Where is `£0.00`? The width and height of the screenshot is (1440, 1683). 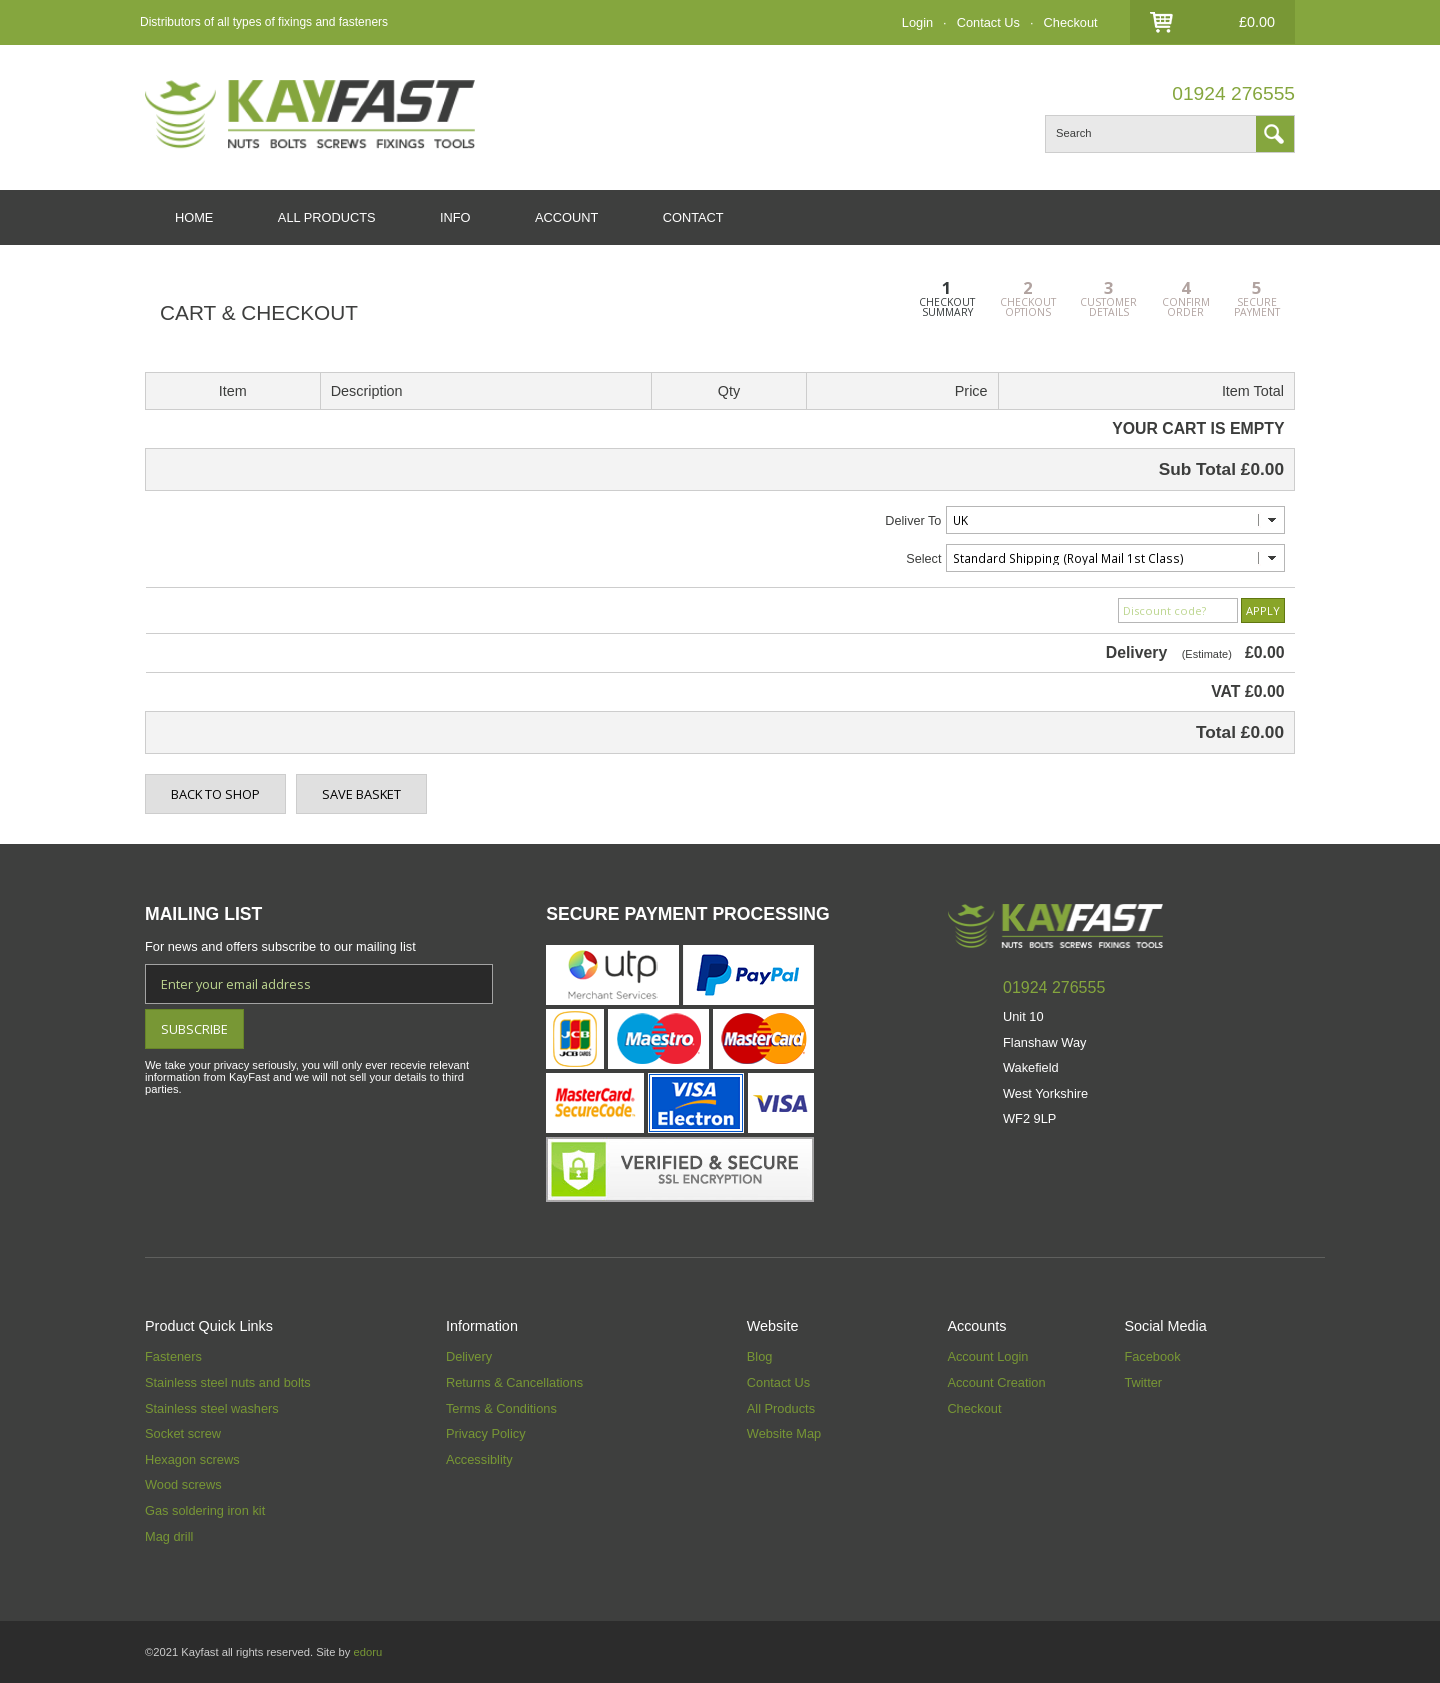
£0.00 is located at coordinates (1257, 22).